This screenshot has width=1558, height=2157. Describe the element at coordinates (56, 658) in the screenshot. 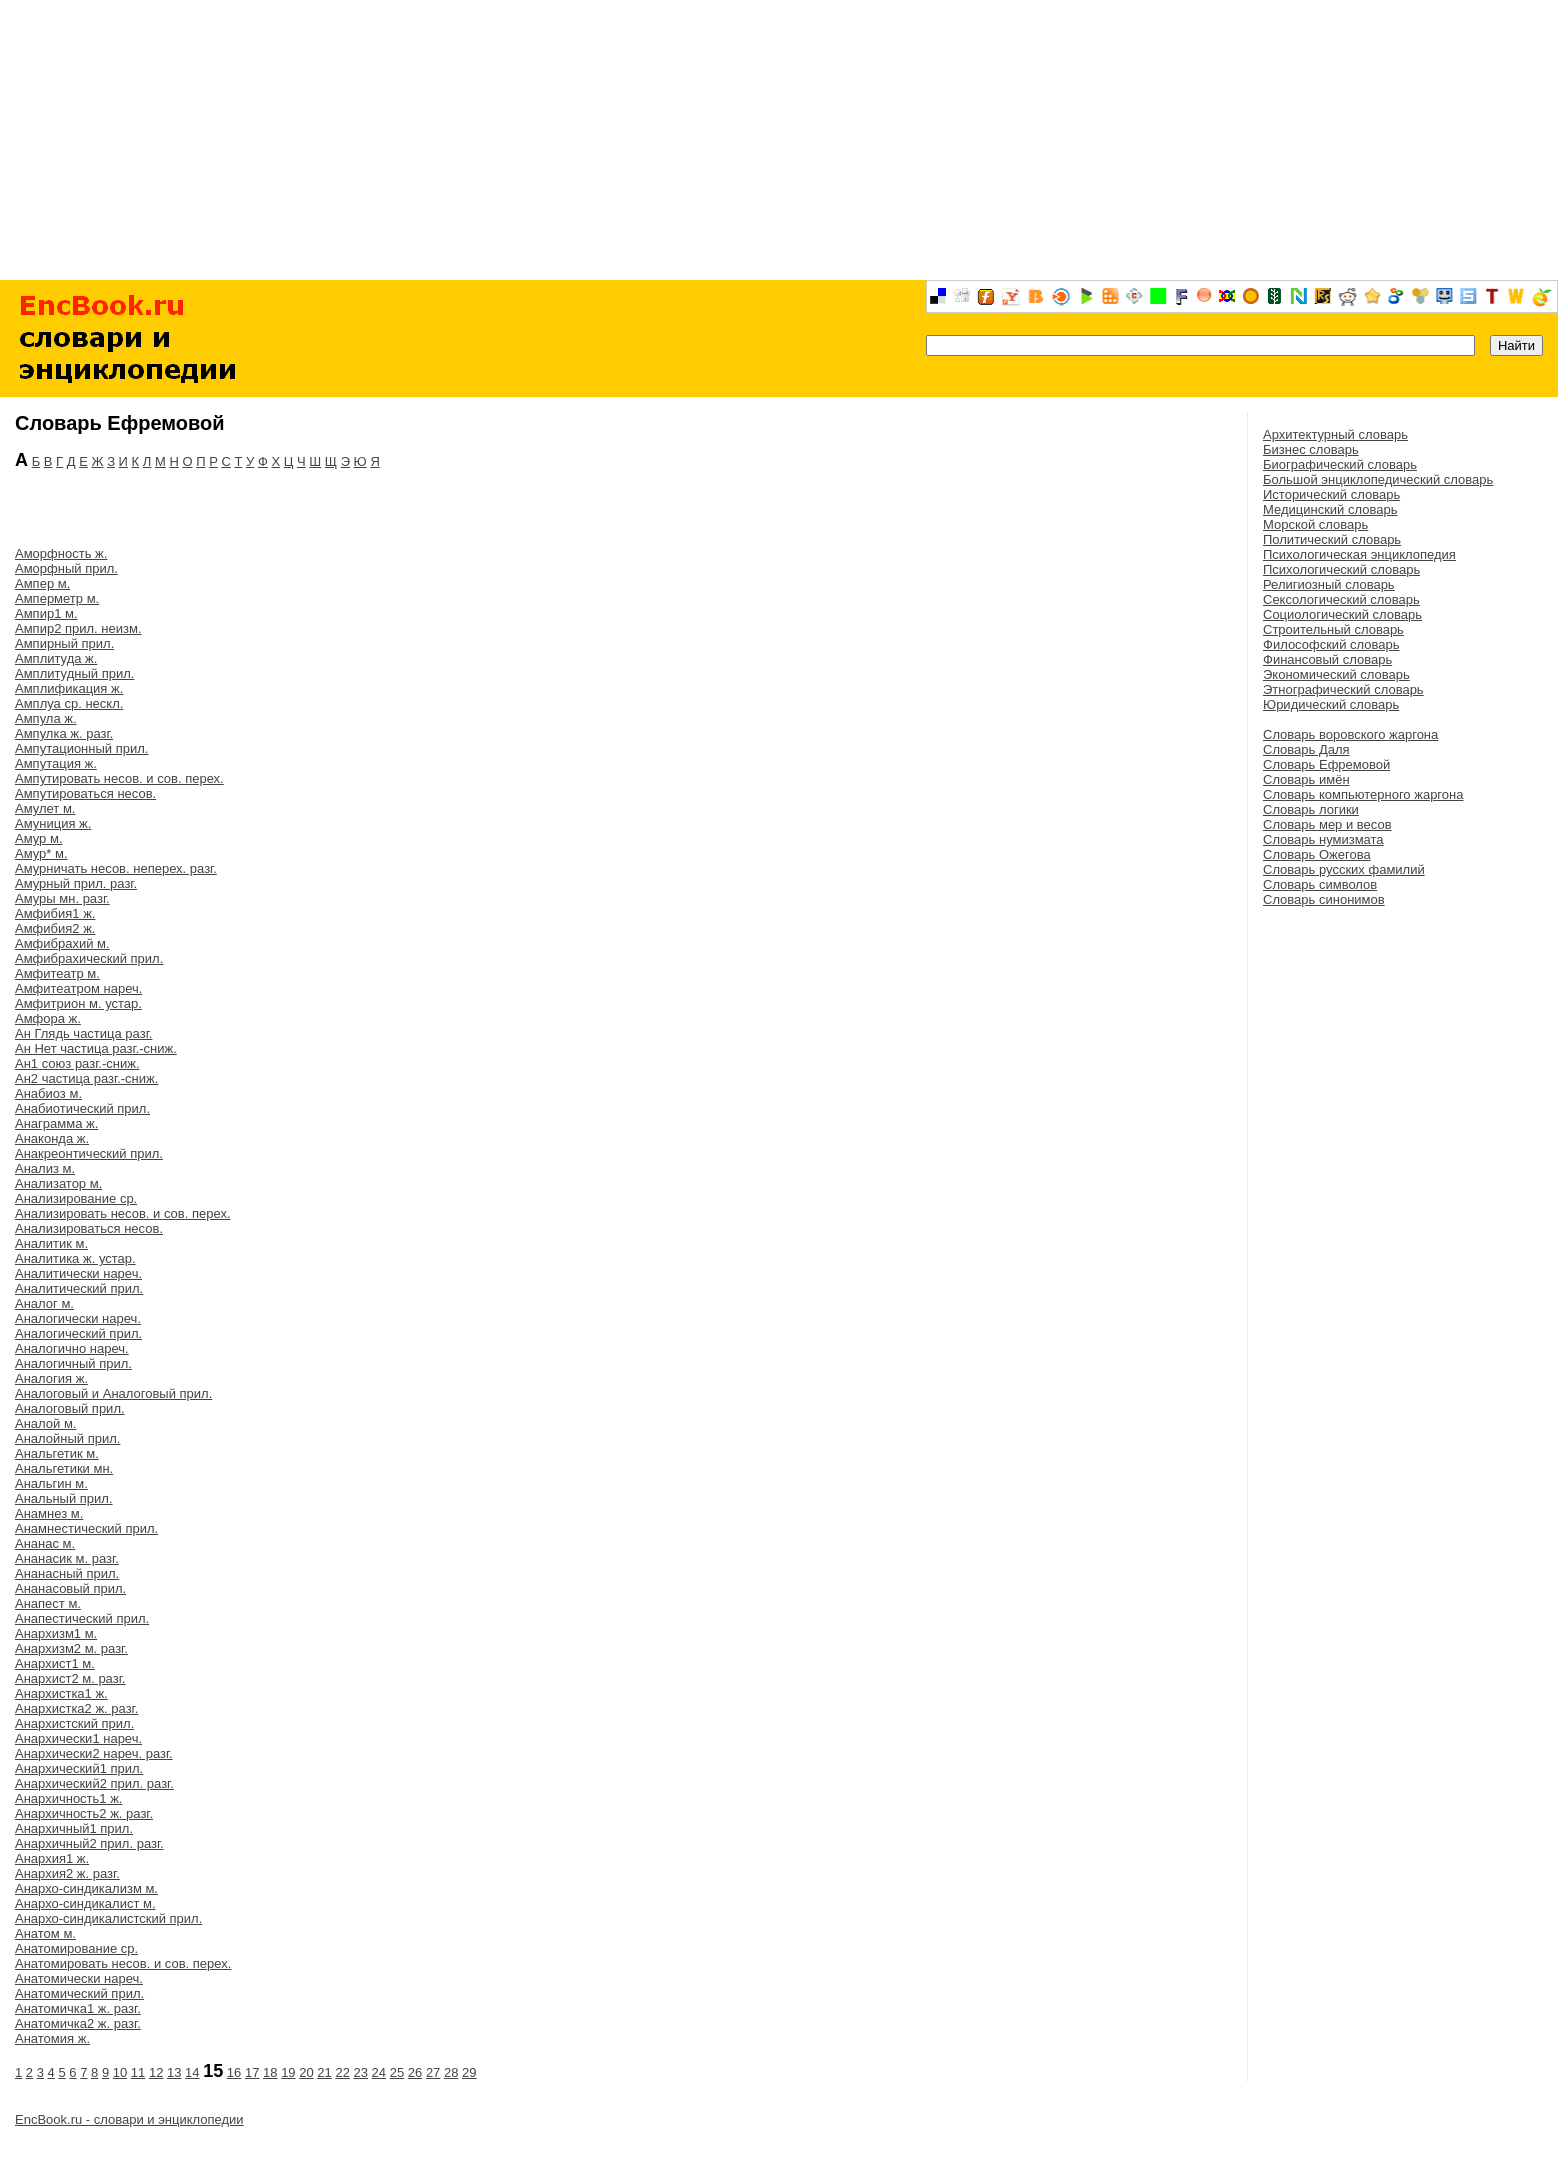

I see `Амплитуда ж.` at that location.